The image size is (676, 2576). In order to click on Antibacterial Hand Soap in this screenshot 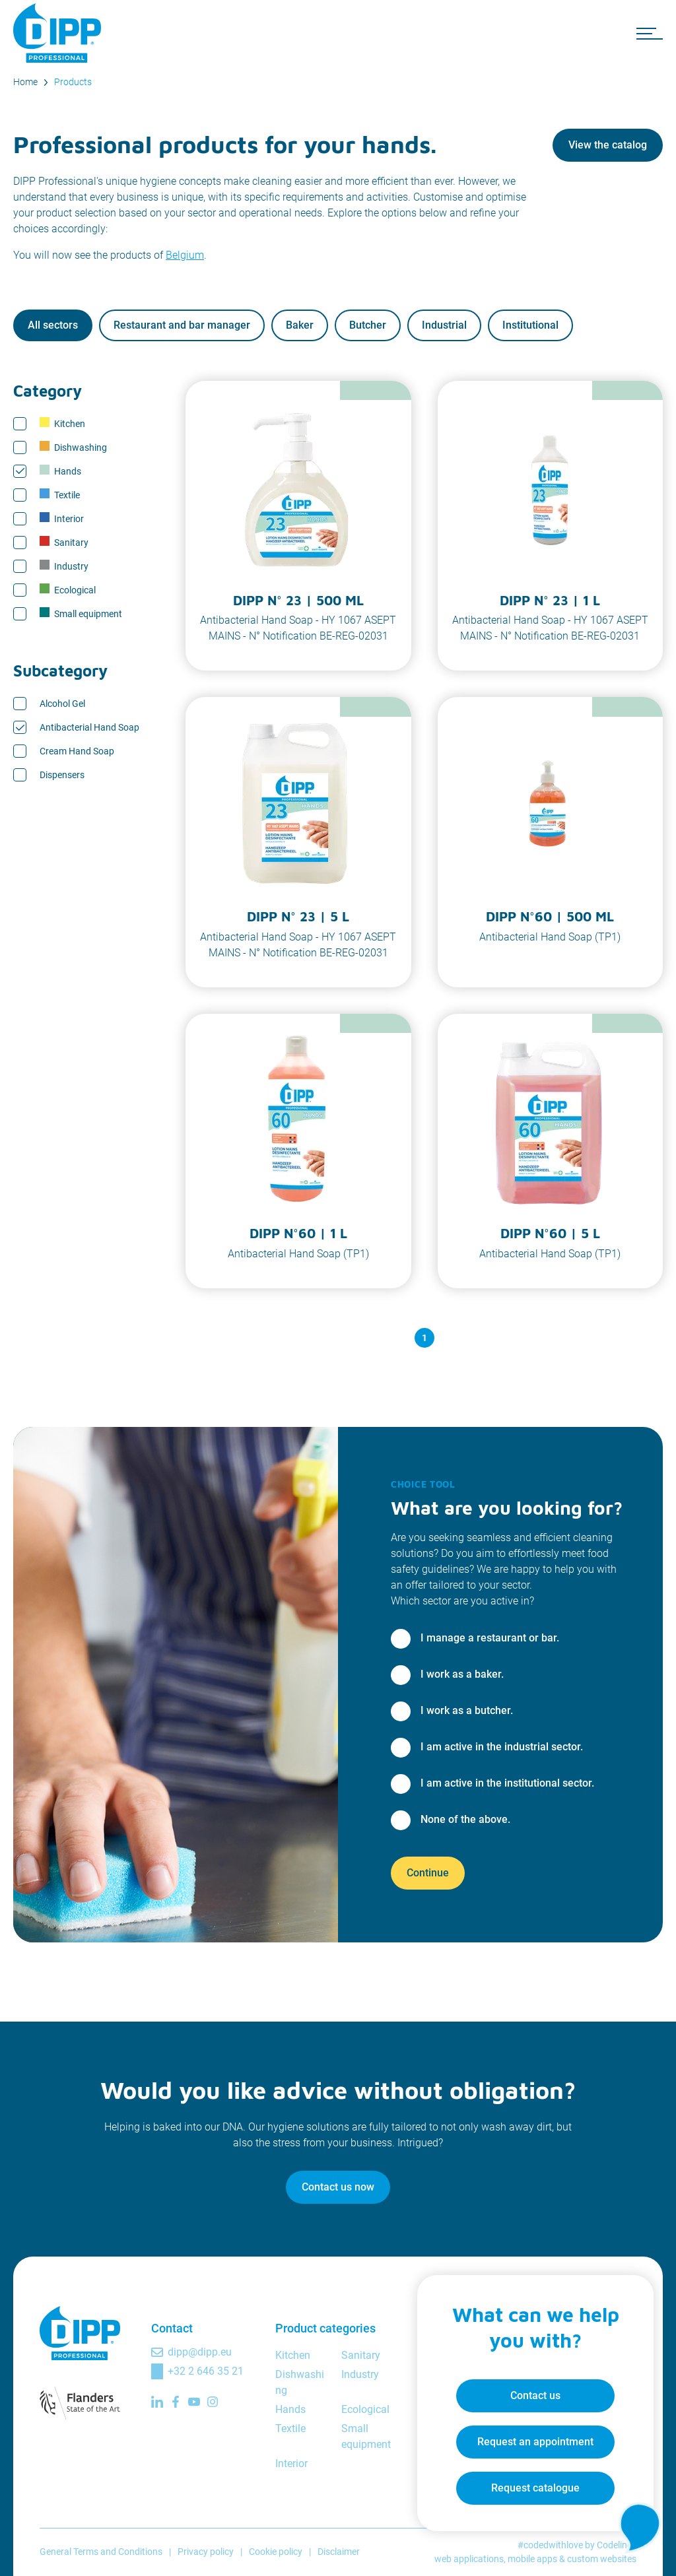, I will do `click(89, 727)`.